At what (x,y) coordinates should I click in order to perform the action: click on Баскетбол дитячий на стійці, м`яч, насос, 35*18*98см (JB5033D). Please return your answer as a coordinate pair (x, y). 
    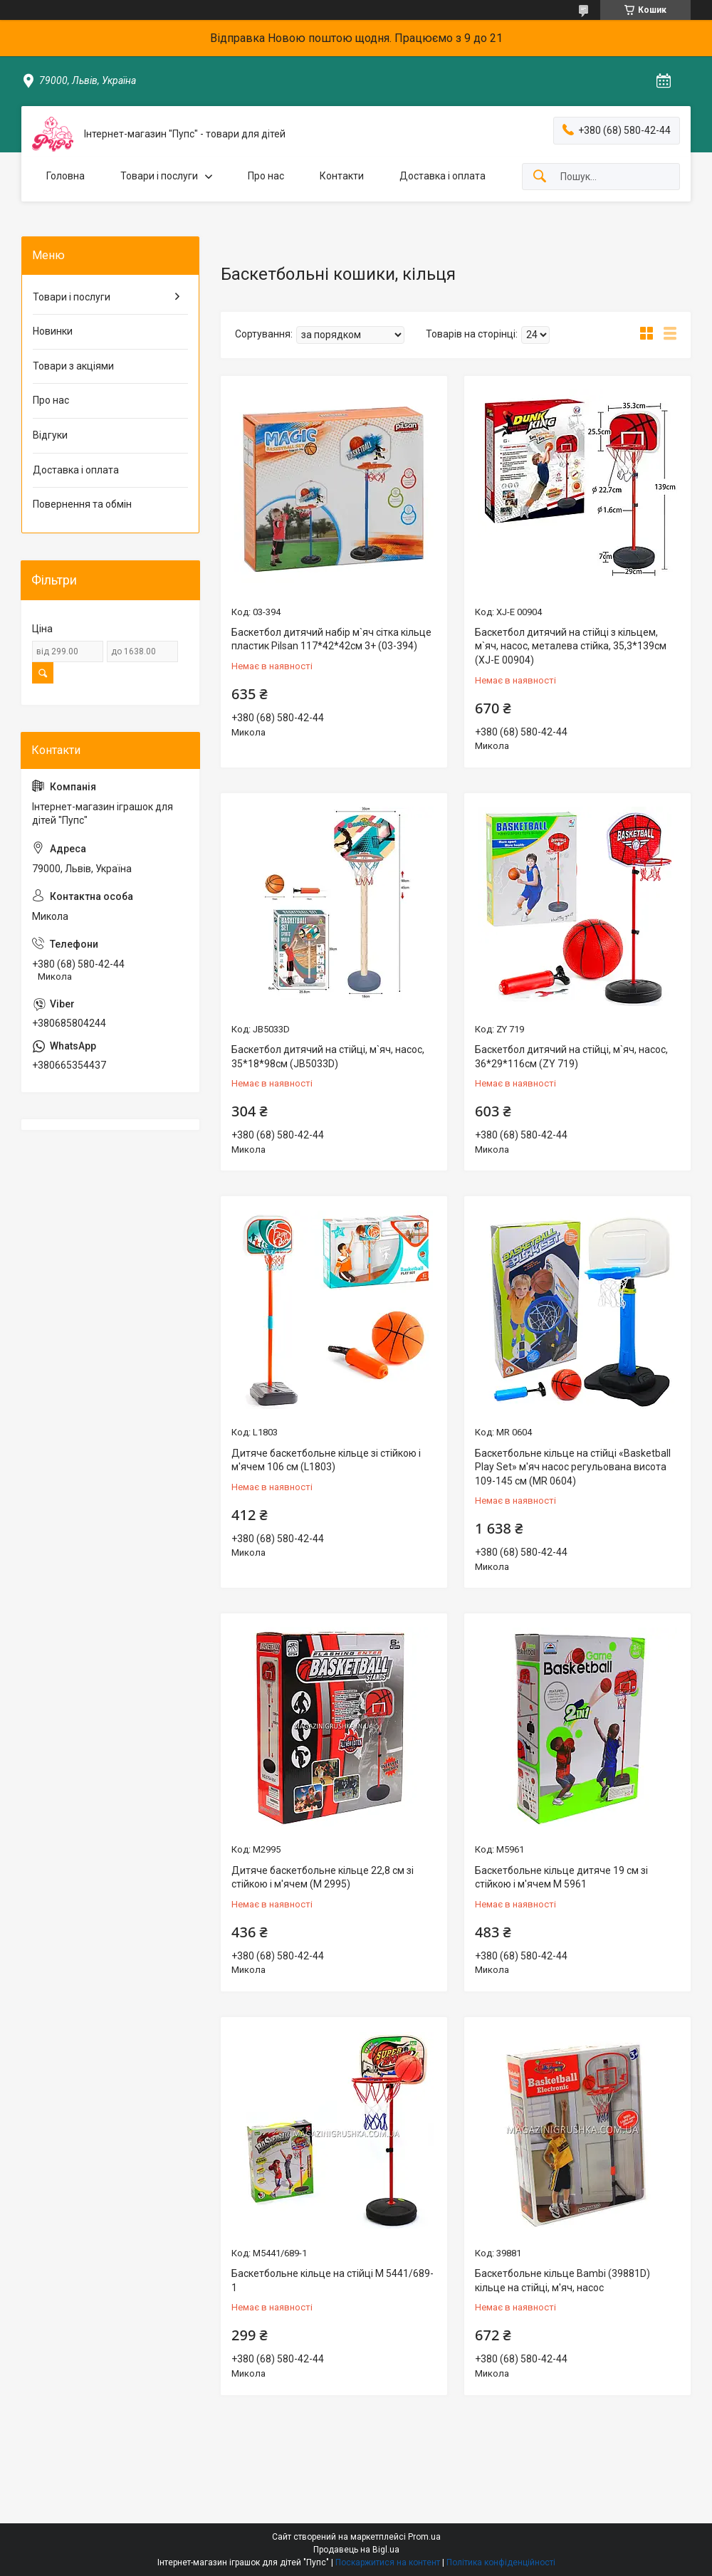
    Looking at the image, I should click on (327, 1056).